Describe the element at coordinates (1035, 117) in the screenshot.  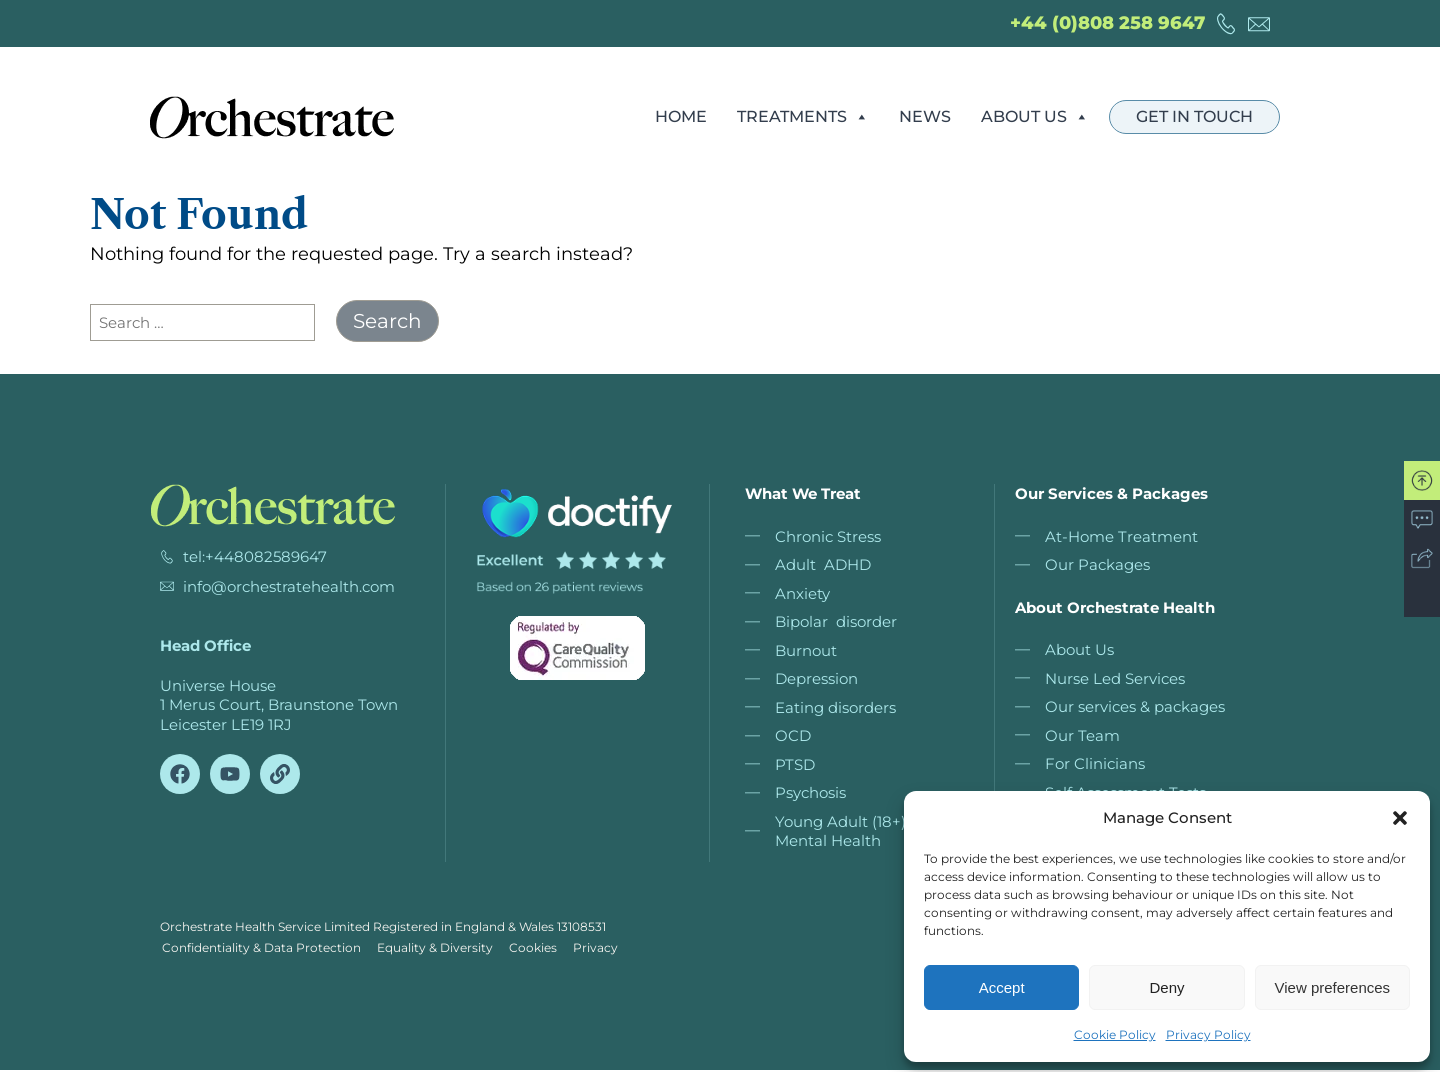
I see `About Us` at that location.